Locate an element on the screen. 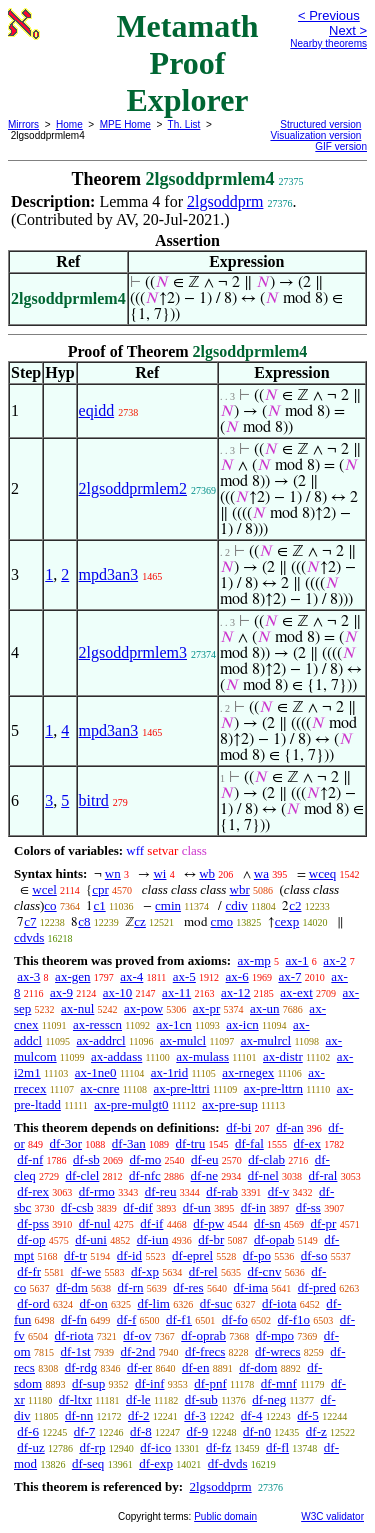 This screenshot has height=1533, width=375. df-so is located at coordinates (314, 1255).